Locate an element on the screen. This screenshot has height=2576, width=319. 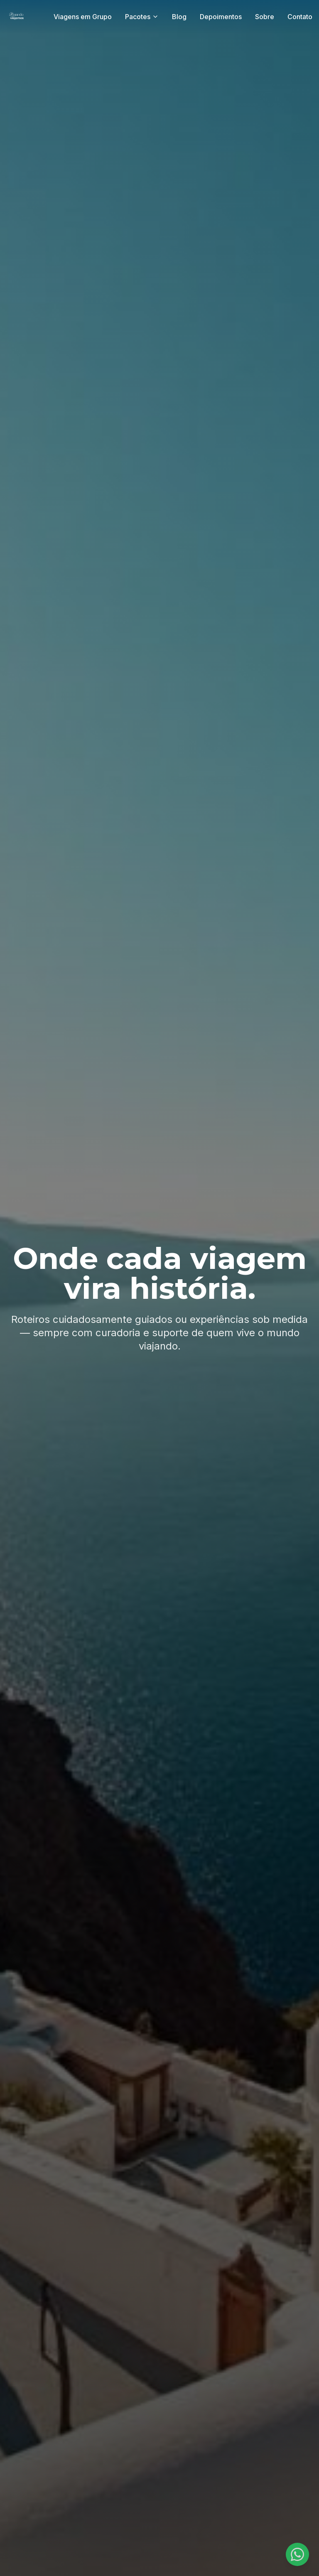
Depoimentos is located at coordinates (221, 16).